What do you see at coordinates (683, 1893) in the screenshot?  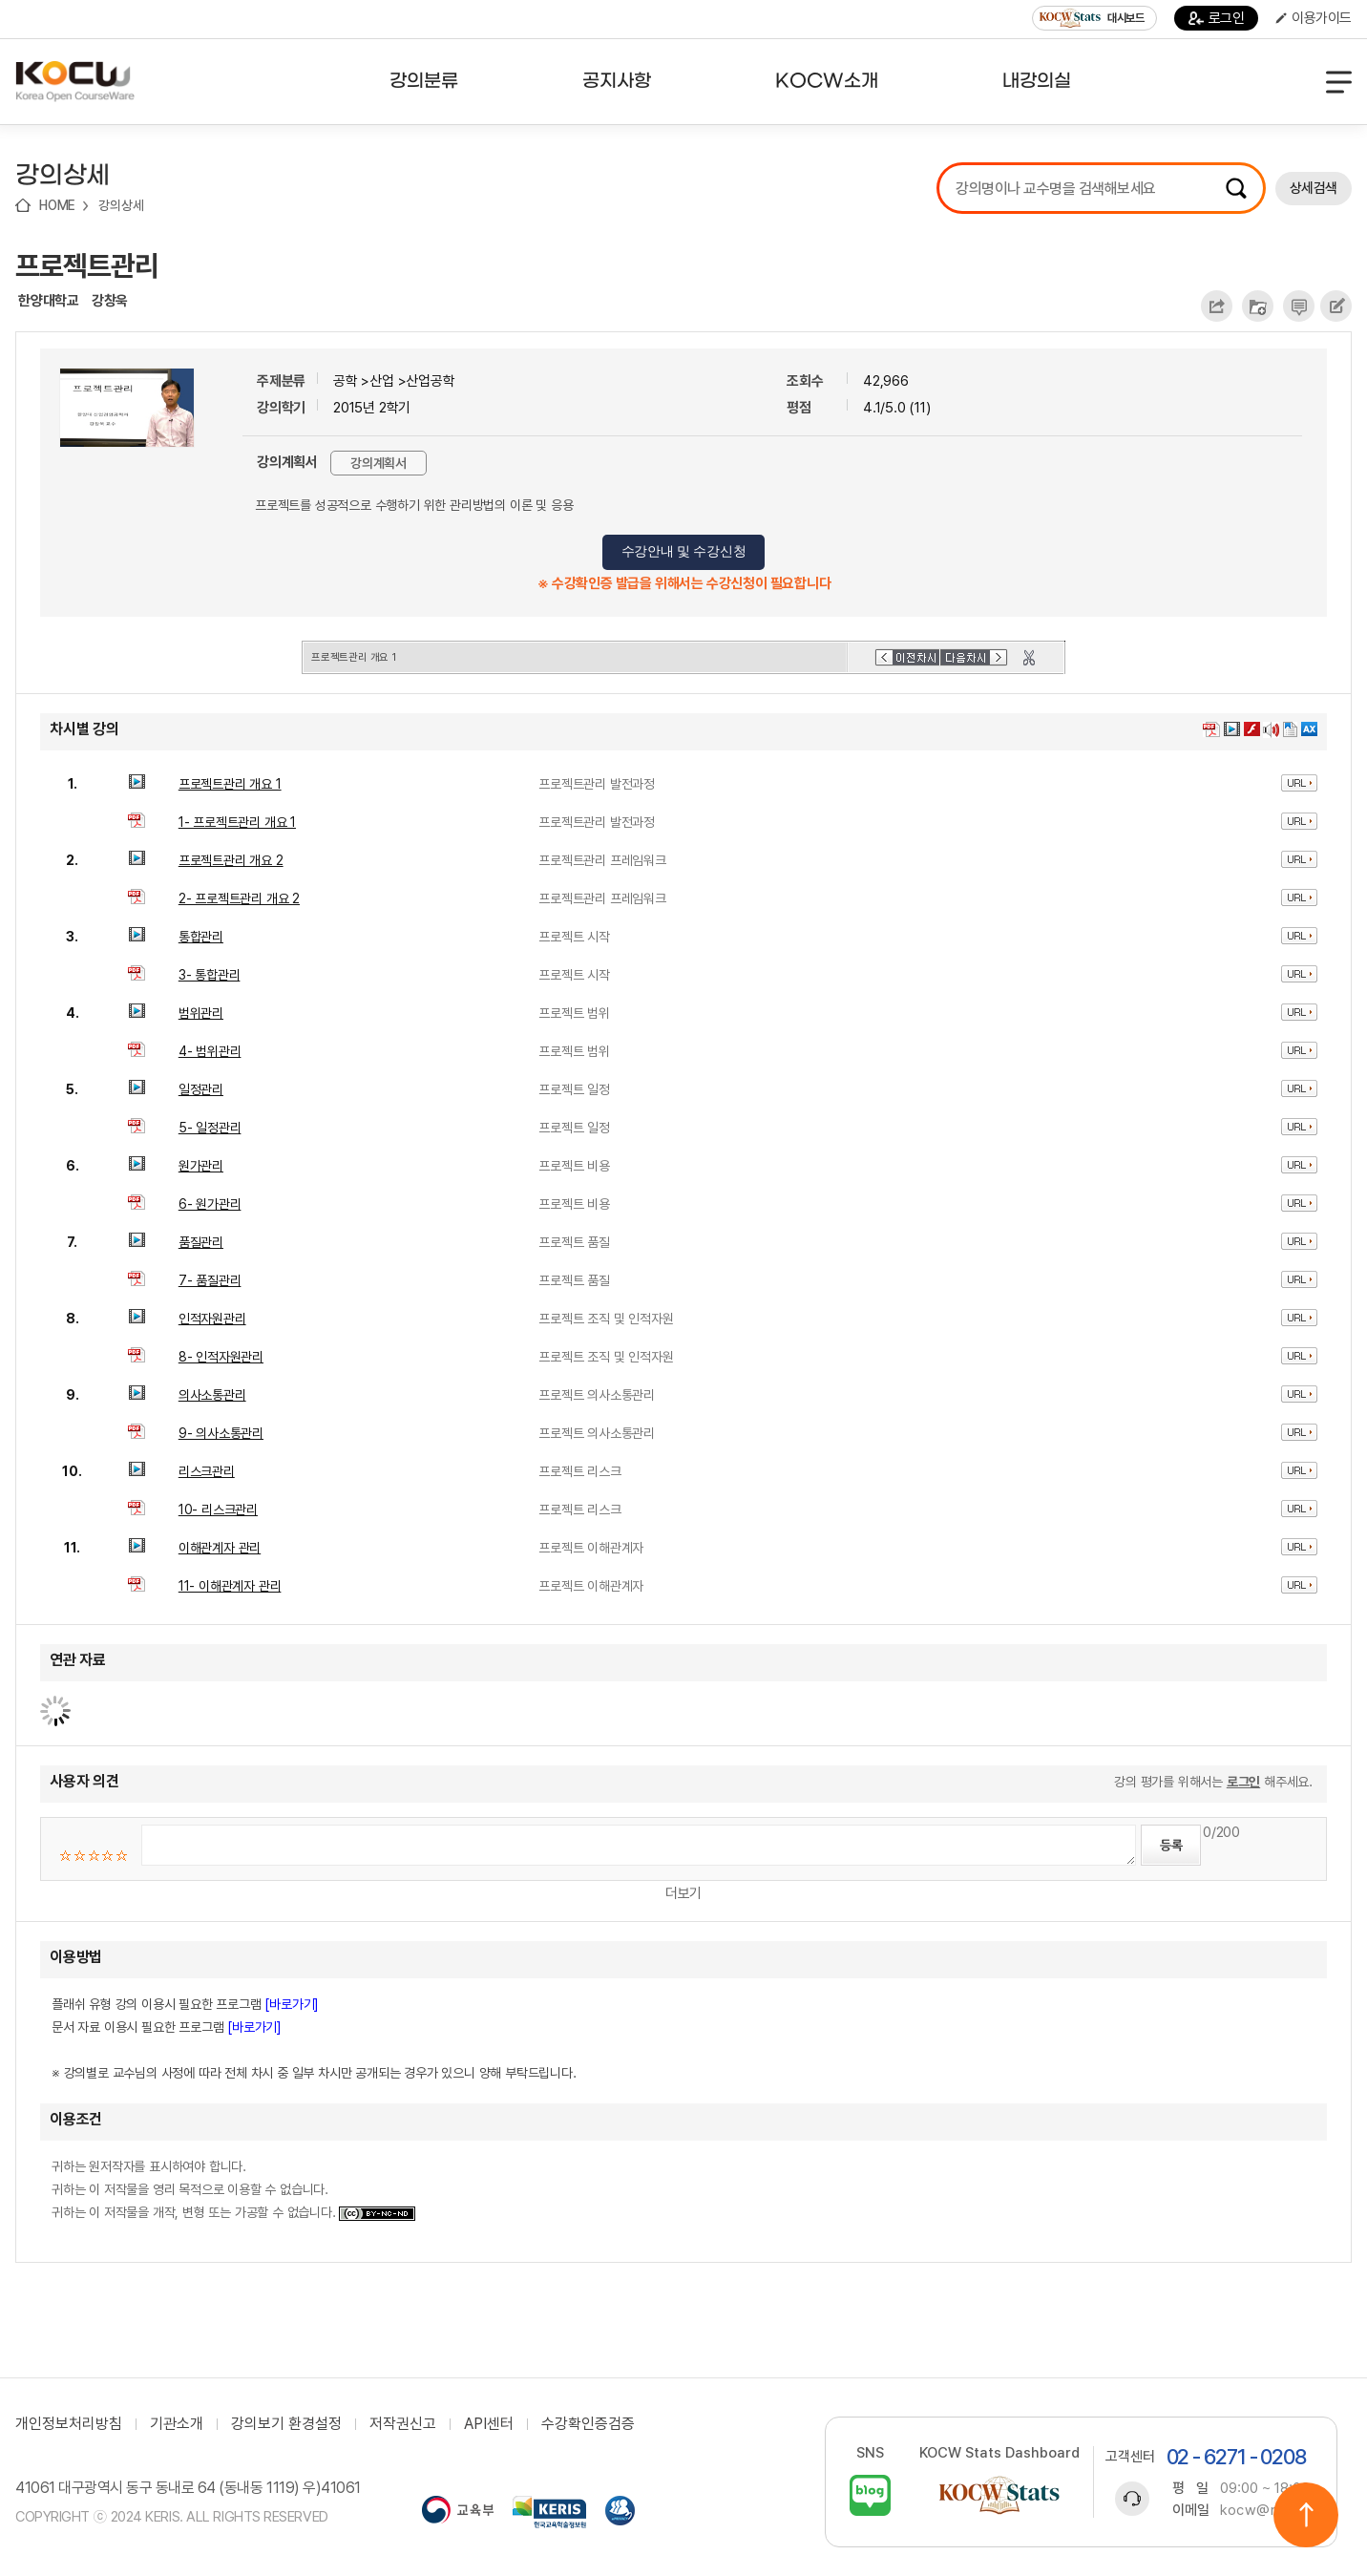 I see `더보기` at bounding box center [683, 1893].